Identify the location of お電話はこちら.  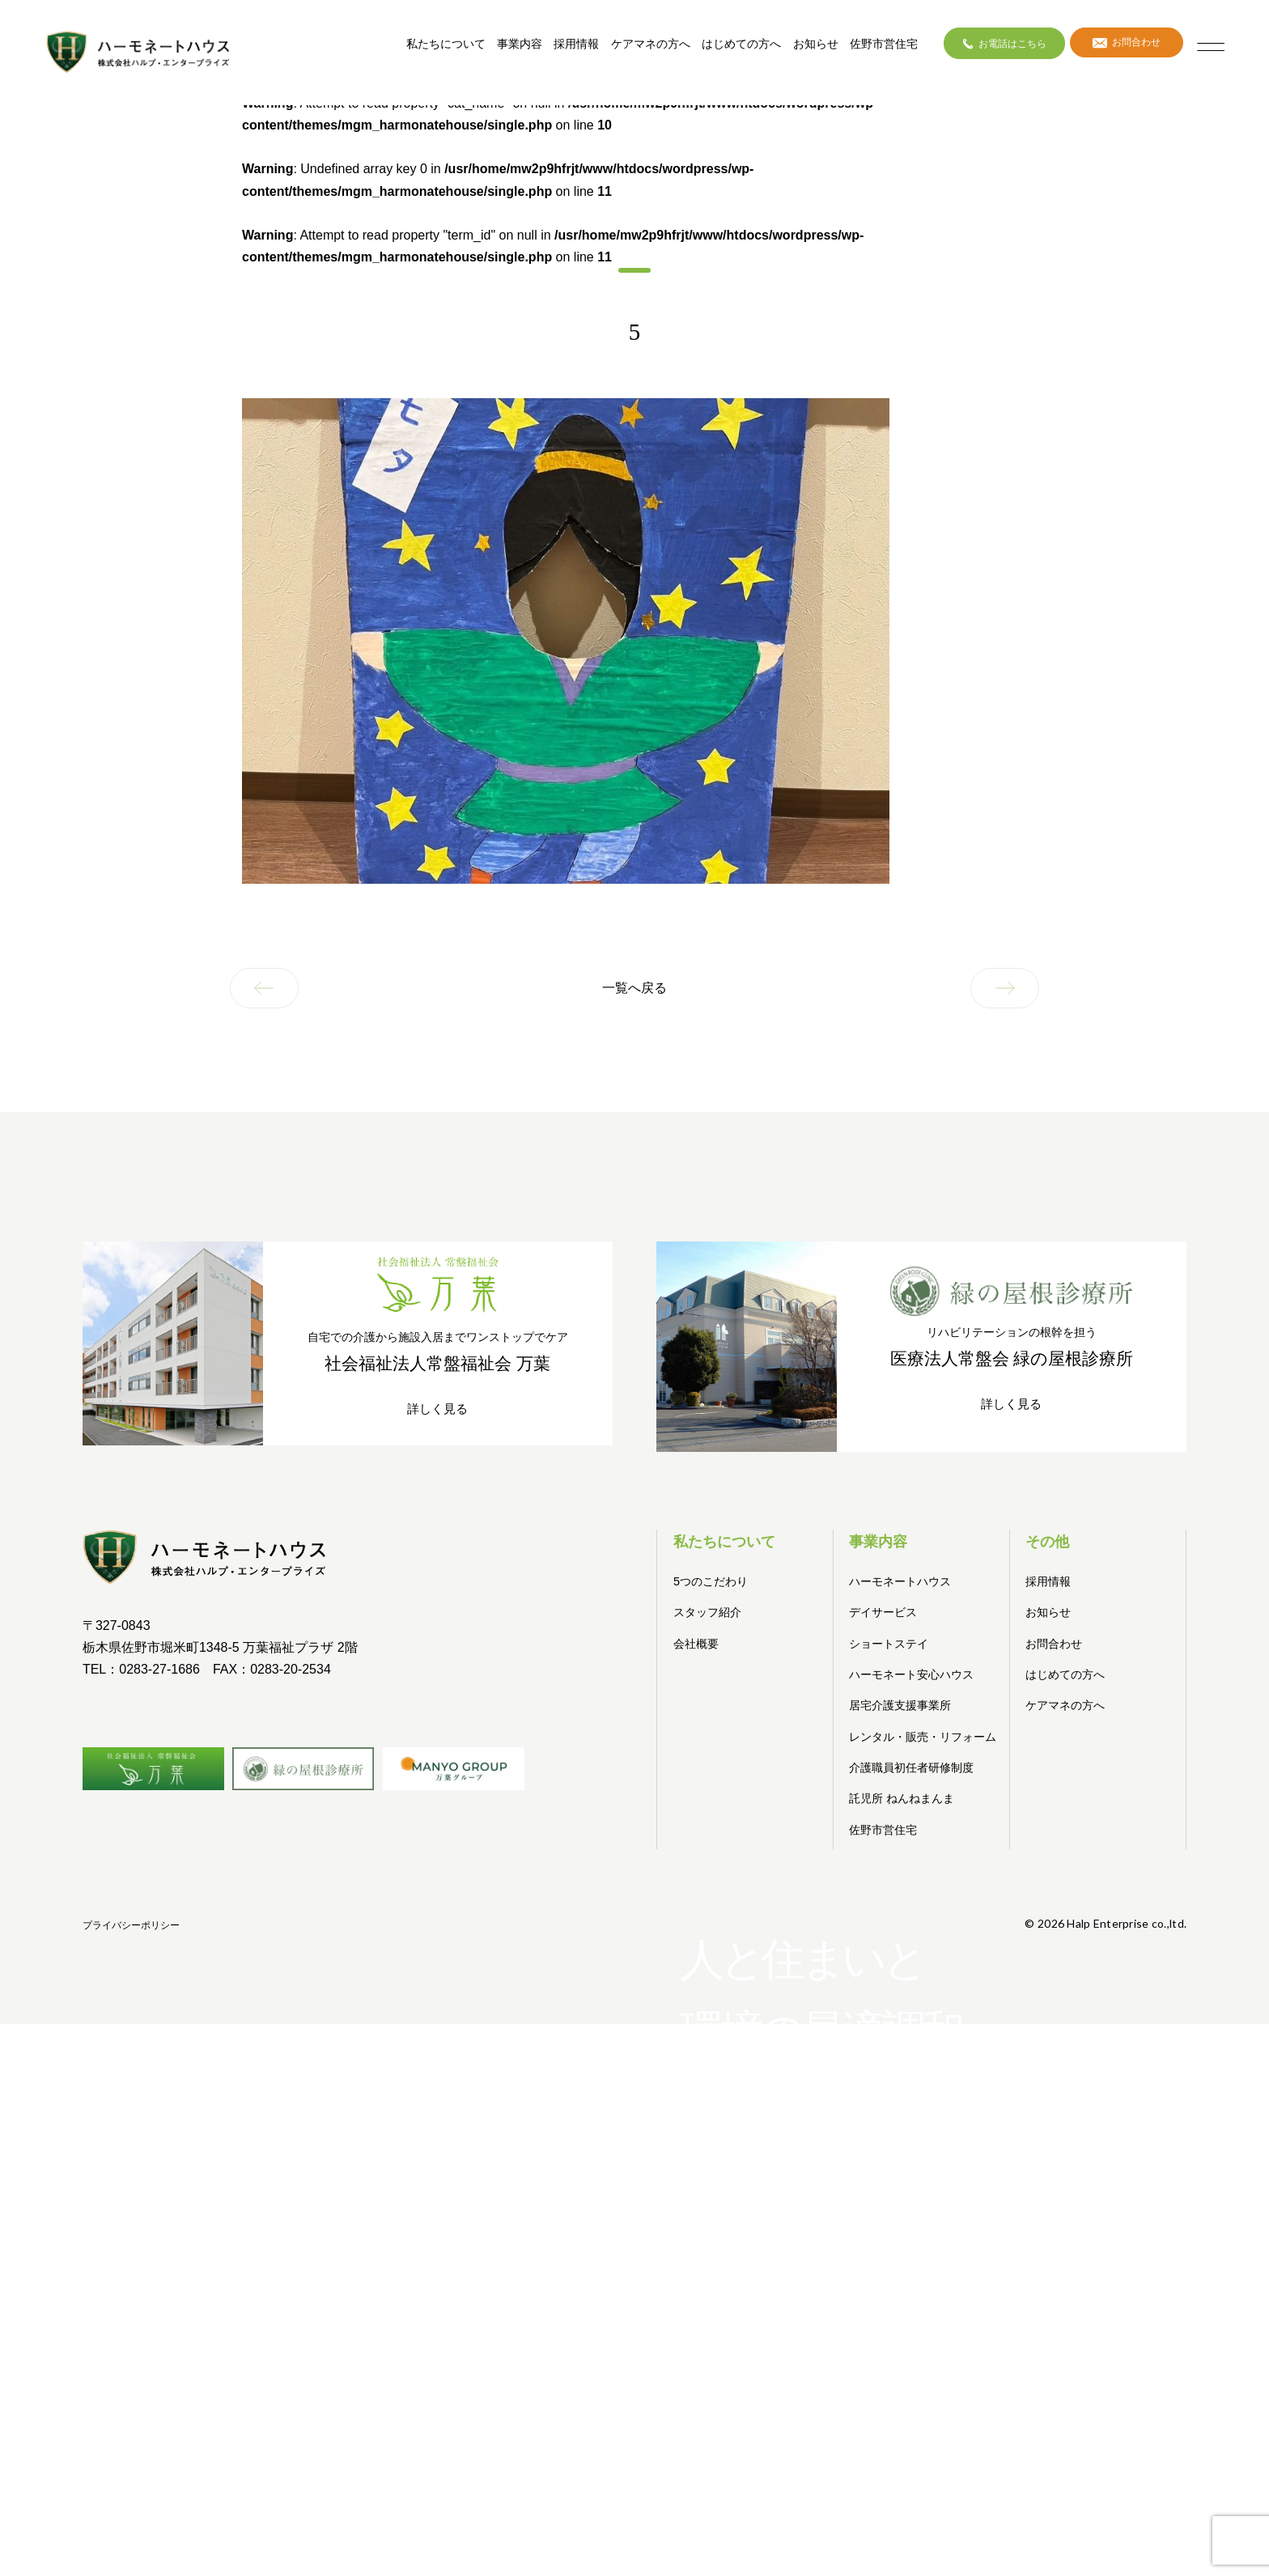
(987, 47).